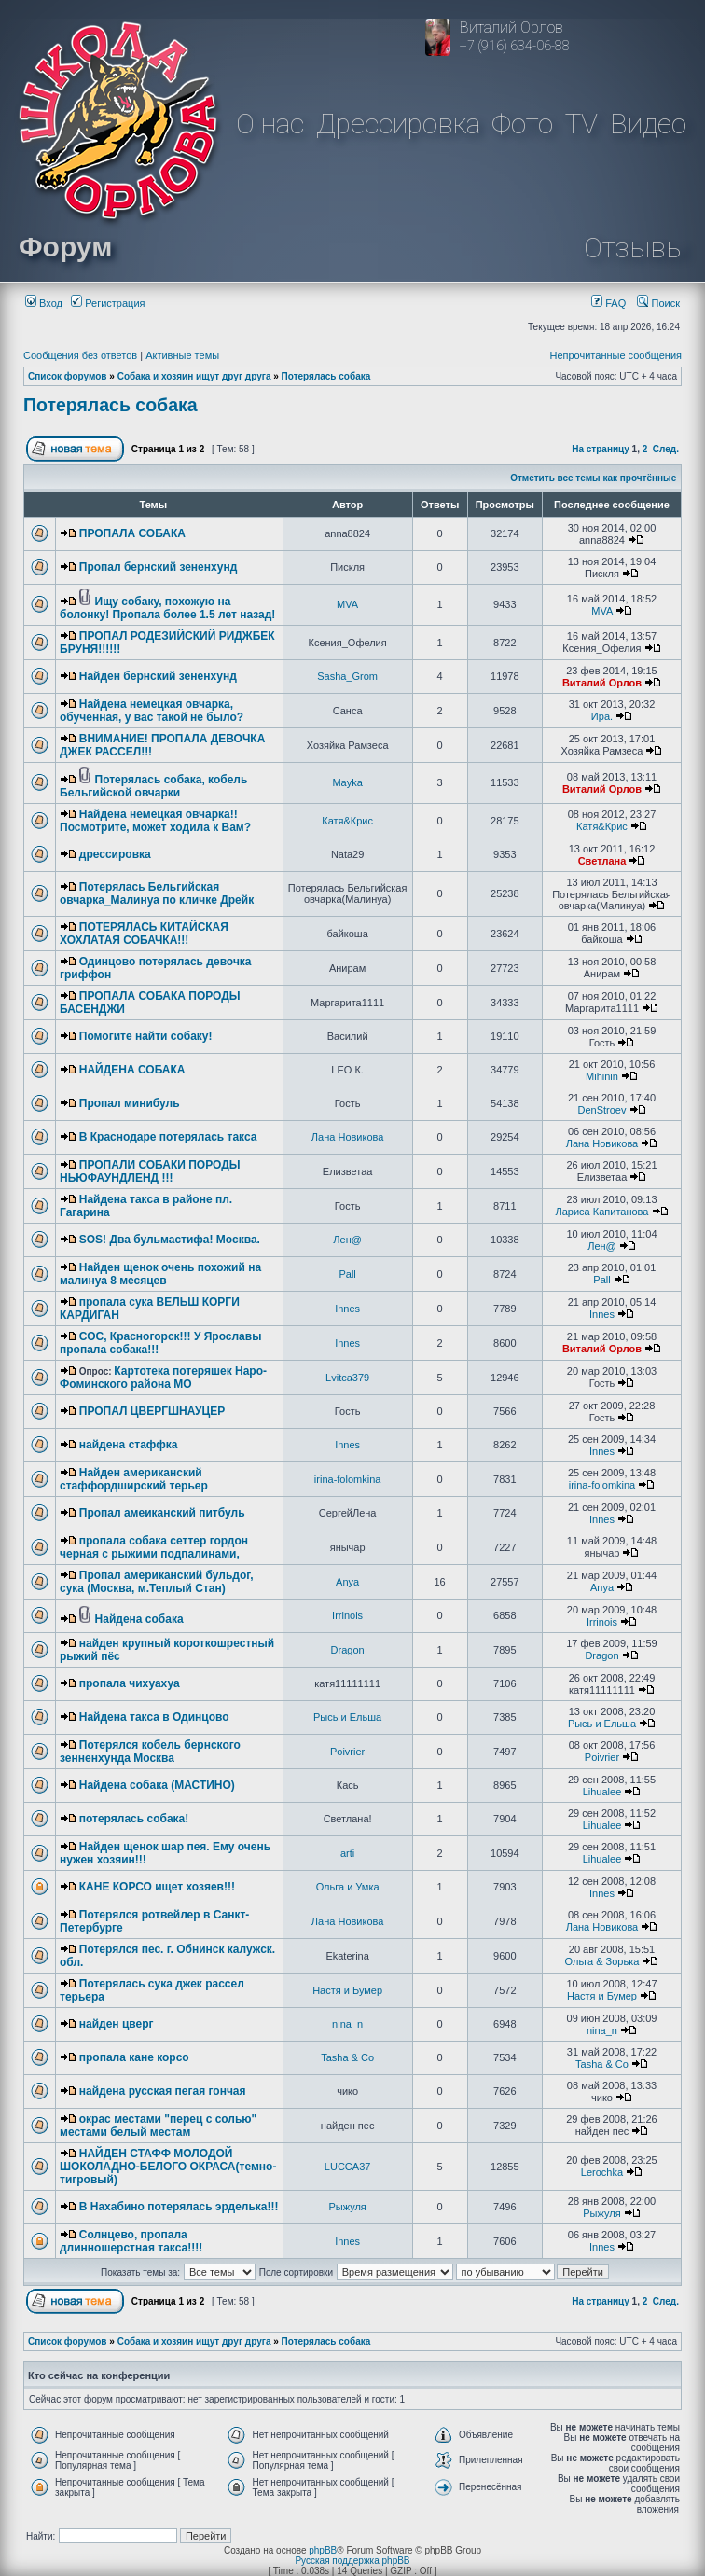 The height and width of the screenshot is (2576, 705). Describe the element at coordinates (169, 1239) in the screenshot. I see `SOS! Два бульмастифа! Москва.` at that location.